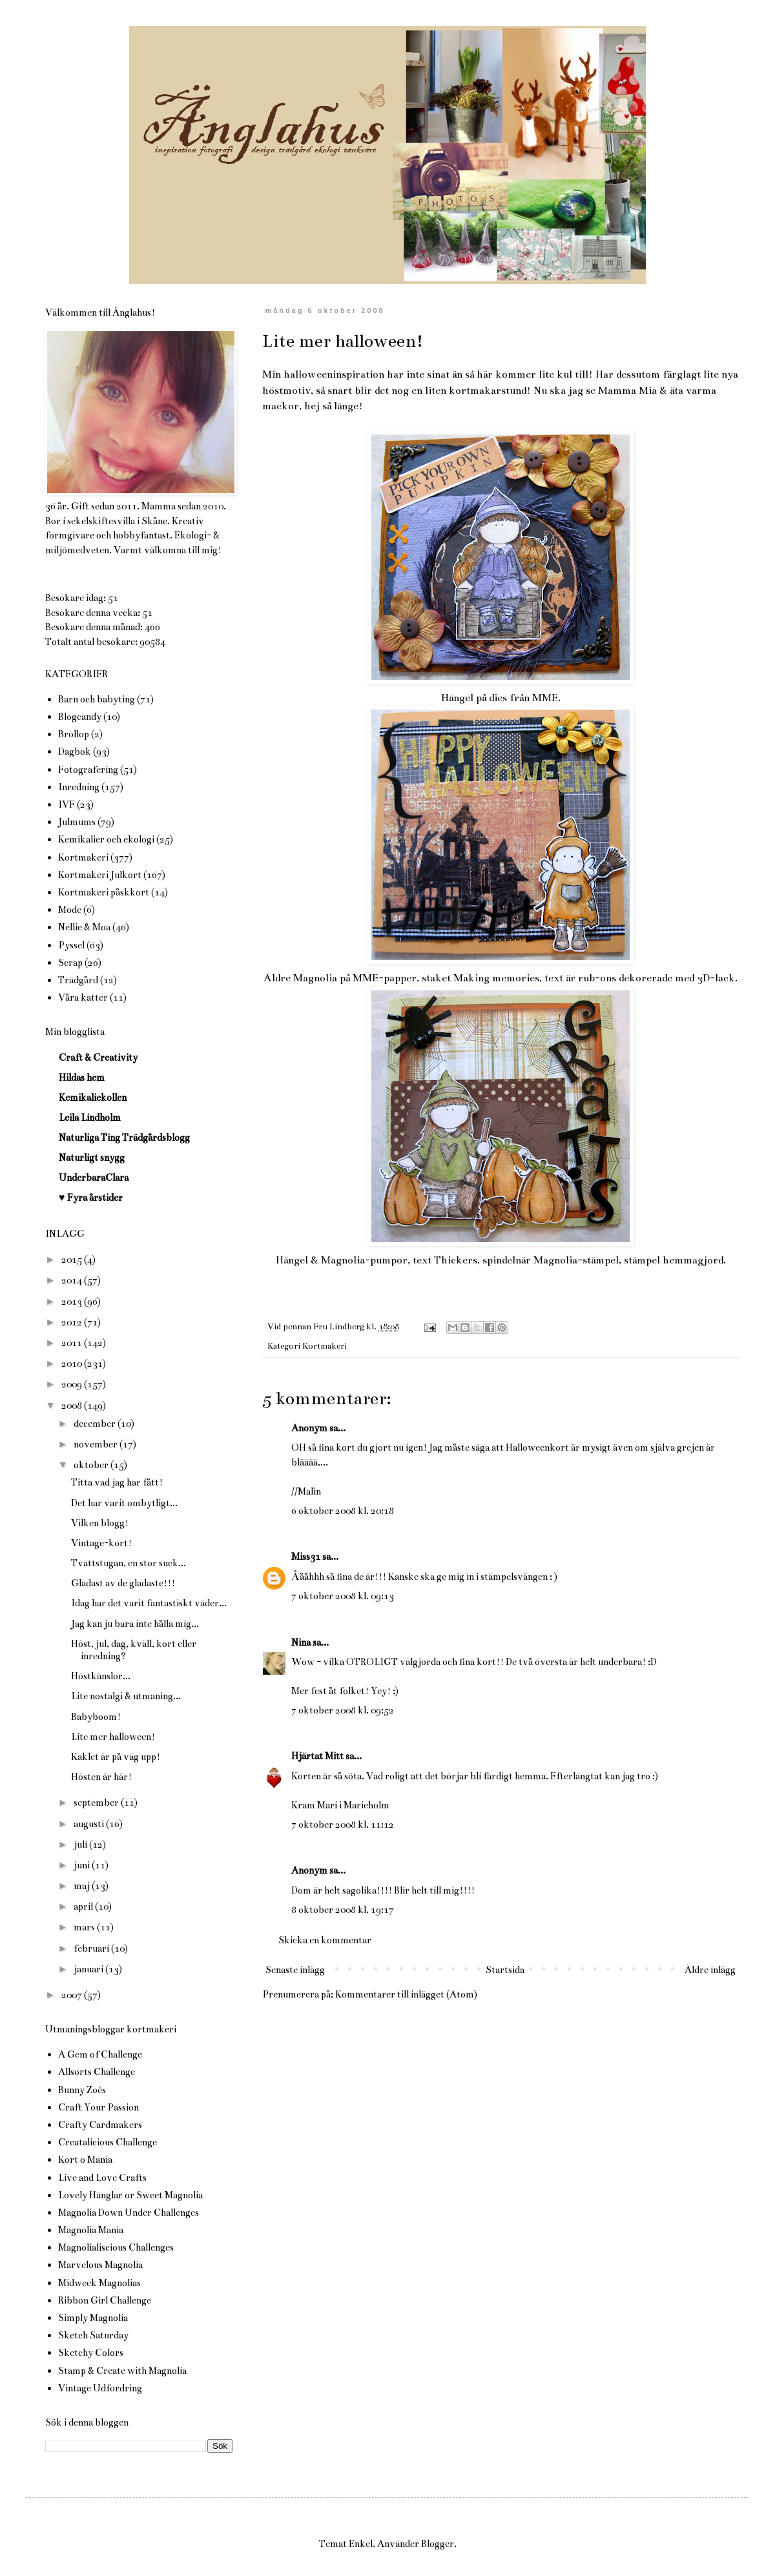 This screenshot has width=775, height=2576. Describe the element at coordinates (93, 2318) in the screenshot. I see `Simply Magnolia` at that location.